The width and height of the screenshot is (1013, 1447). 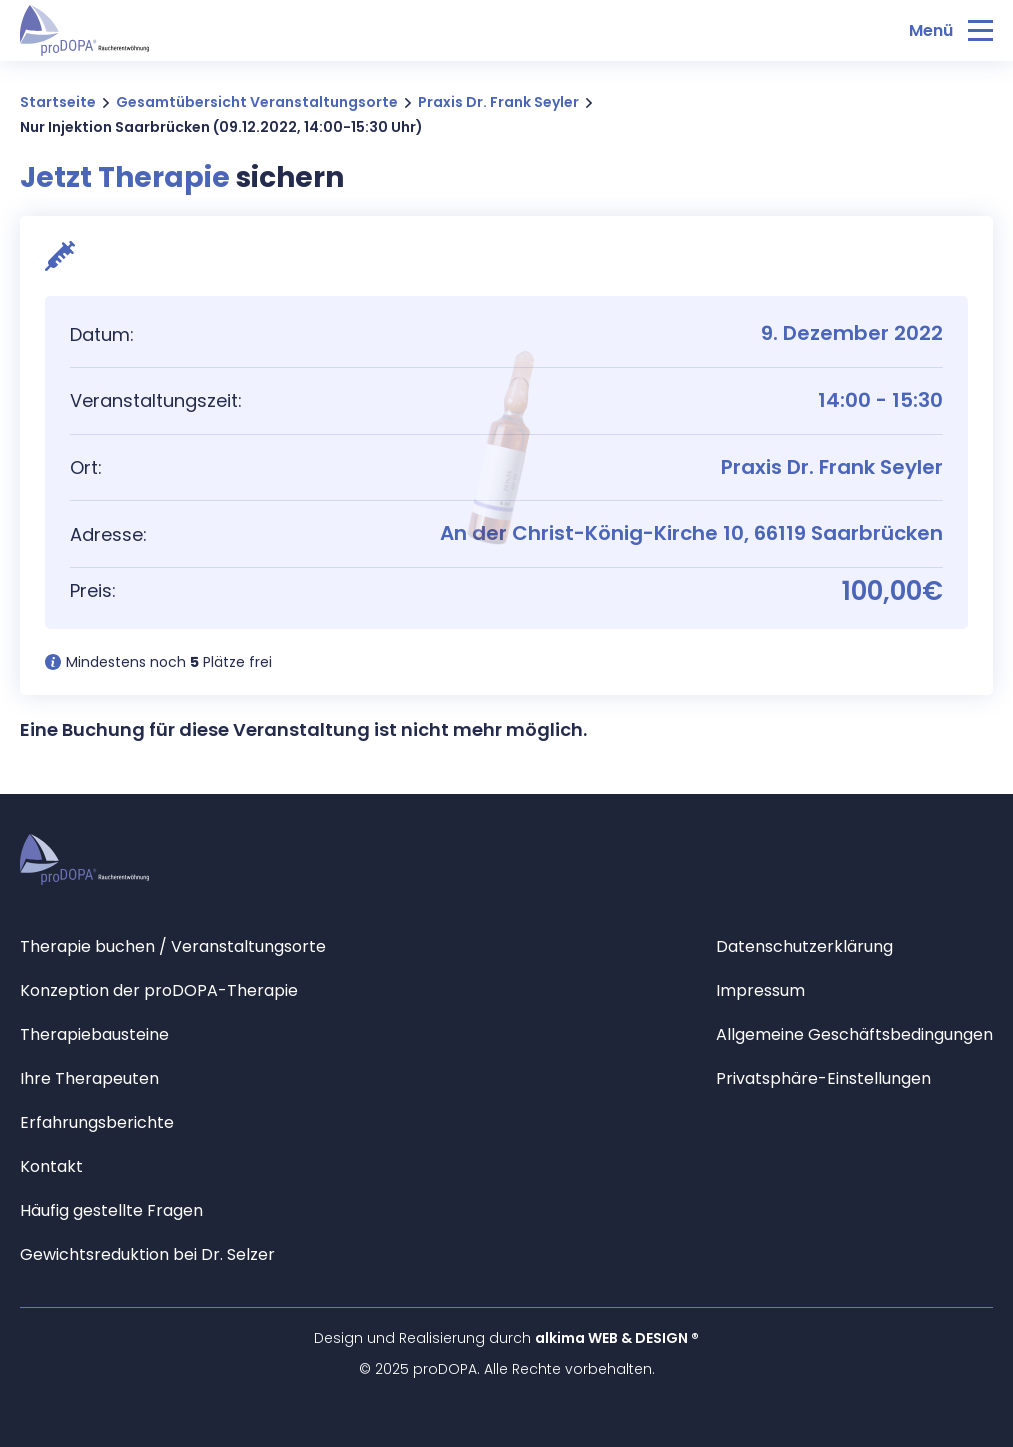 What do you see at coordinates (159, 990) in the screenshot?
I see `Konzeption der proDOPA-Therapie` at bounding box center [159, 990].